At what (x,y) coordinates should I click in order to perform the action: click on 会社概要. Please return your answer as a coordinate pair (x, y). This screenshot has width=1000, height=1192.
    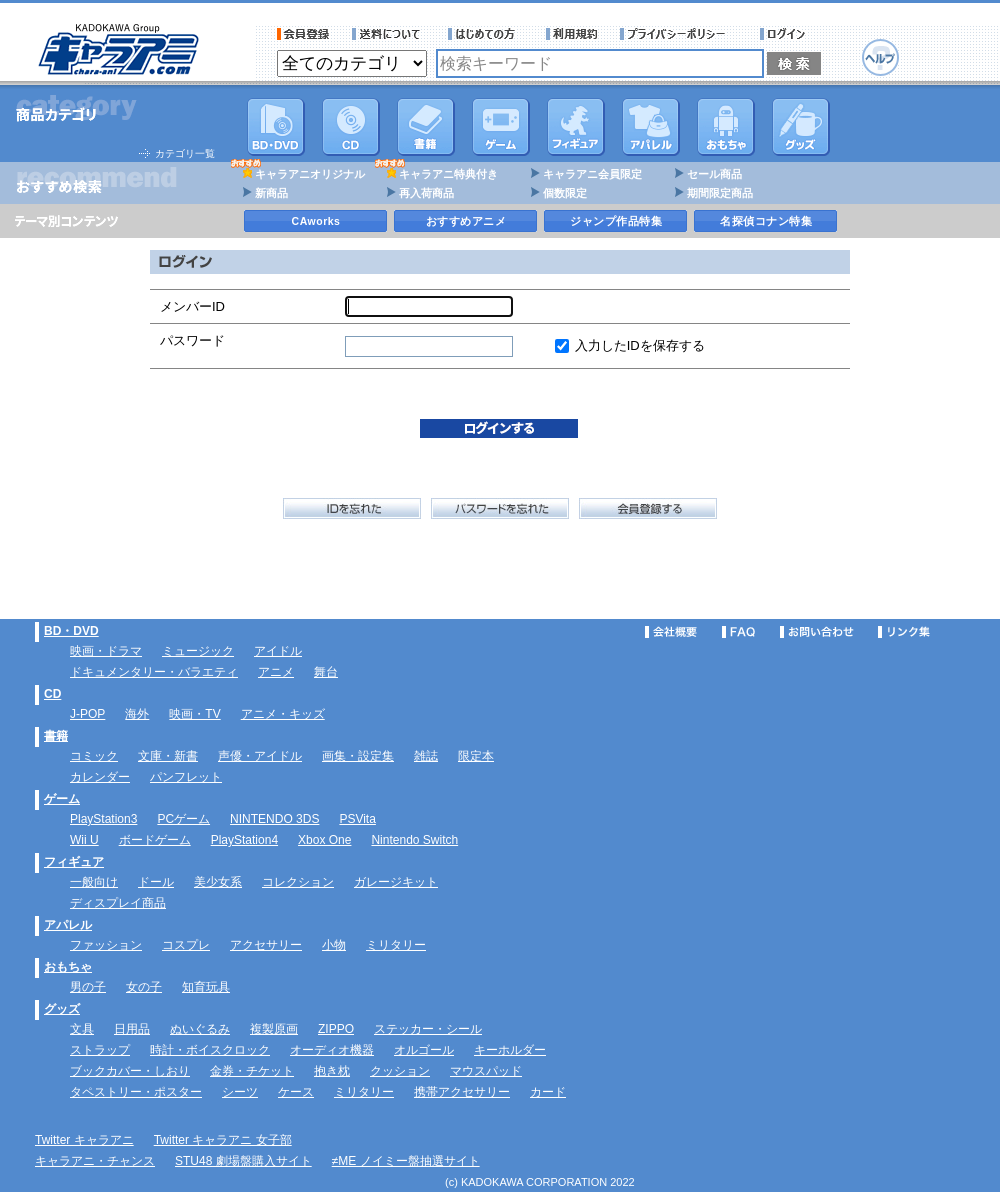
    Looking at the image, I should click on (671, 632).